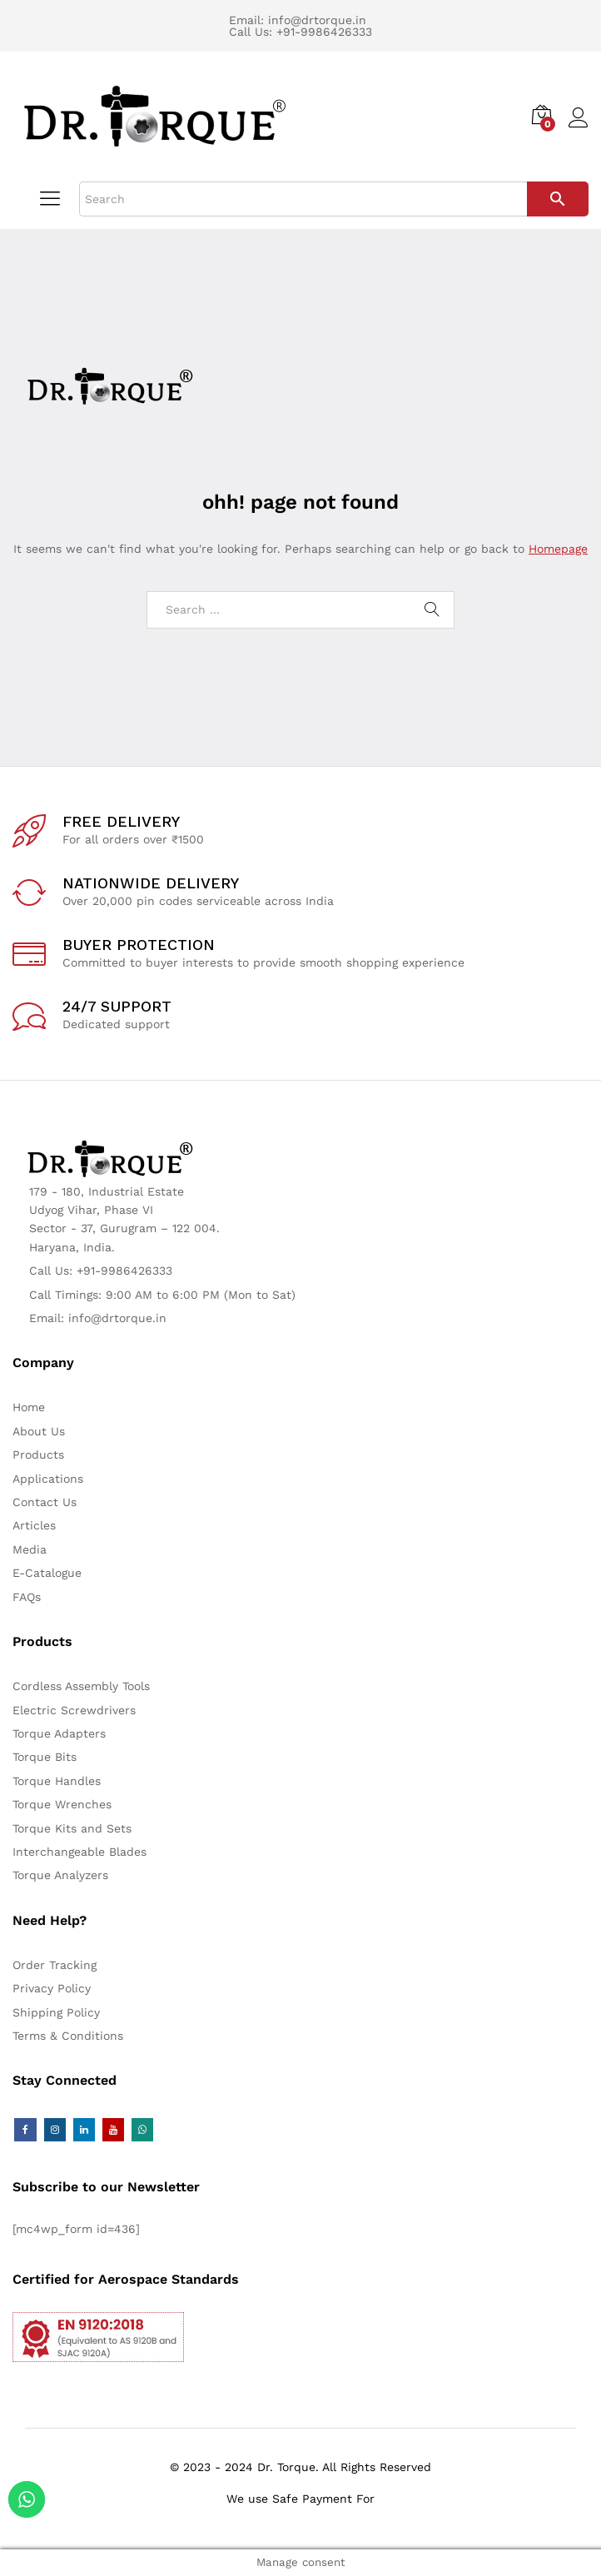 This screenshot has width=601, height=2576. What do you see at coordinates (44, 1502) in the screenshot?
I see `Contact Us` at bounding box center [44, 1502].